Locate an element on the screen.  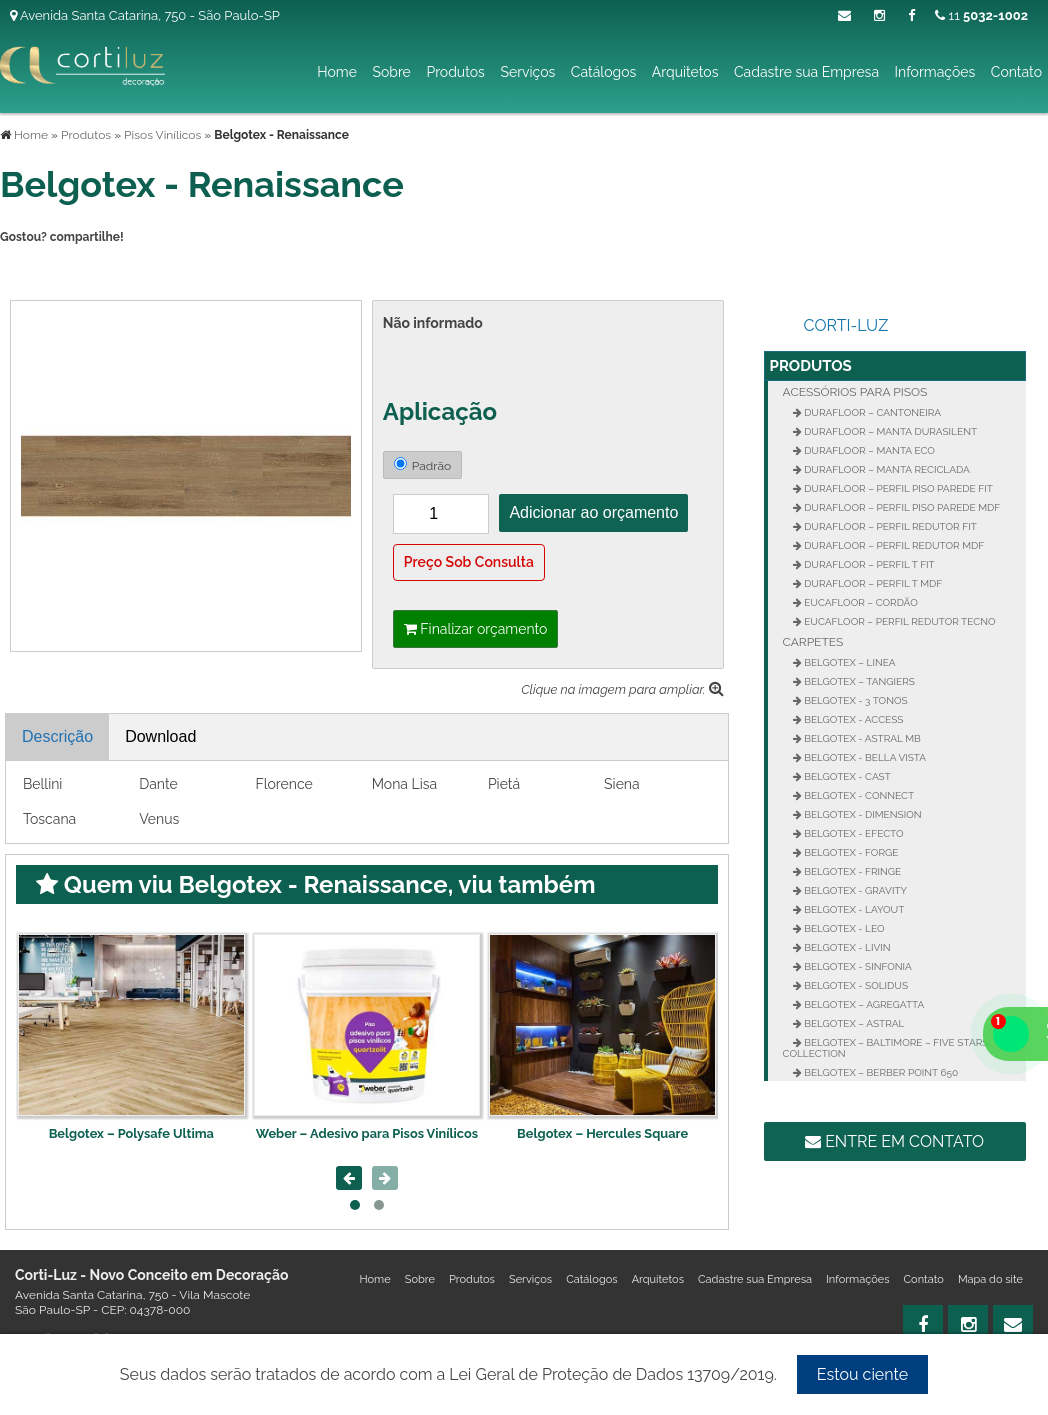
Padrão is located at coordinates (422, 465).